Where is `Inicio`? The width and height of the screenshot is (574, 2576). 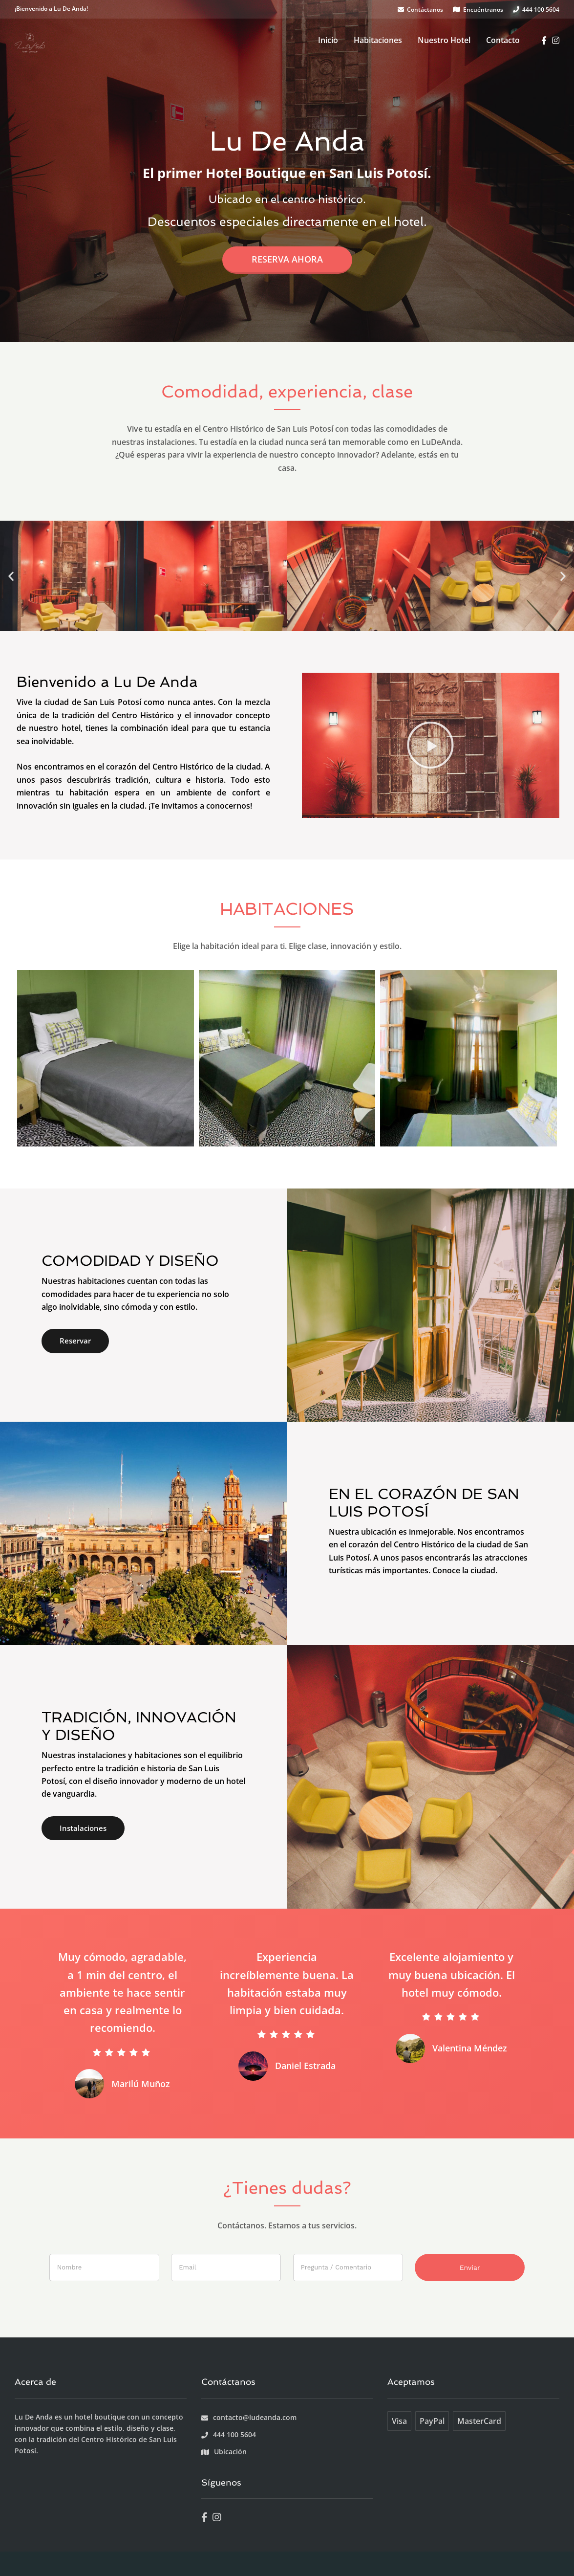 Inicio is located at coordinates (328, 40).